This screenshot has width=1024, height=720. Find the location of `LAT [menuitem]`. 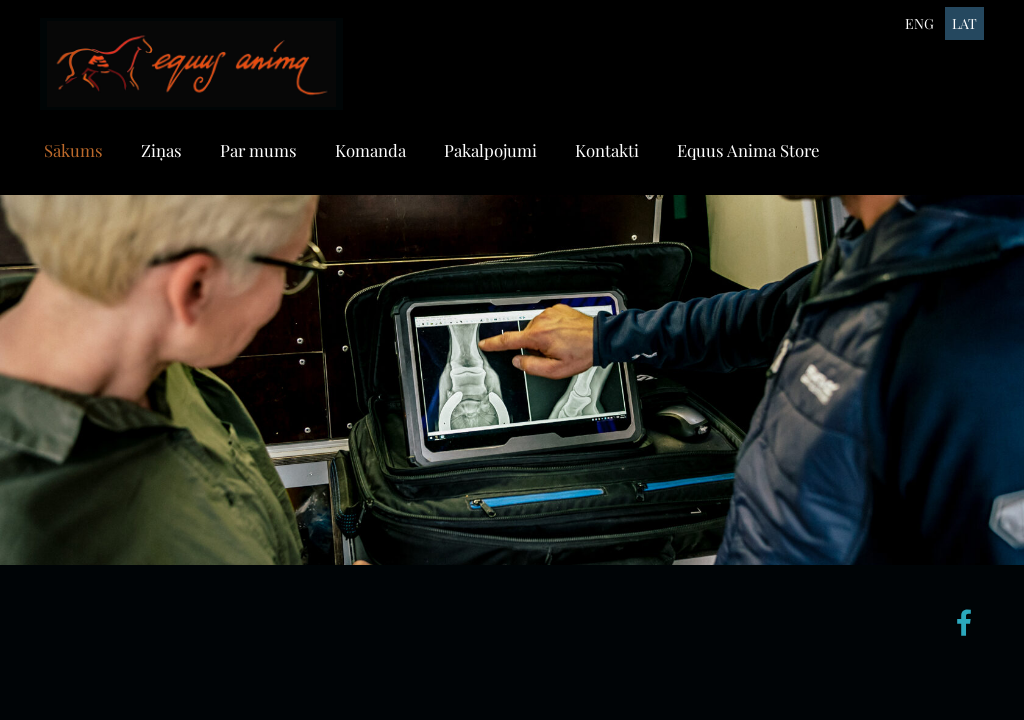

LAT [menuitem] is located at coordinates (964, 23).